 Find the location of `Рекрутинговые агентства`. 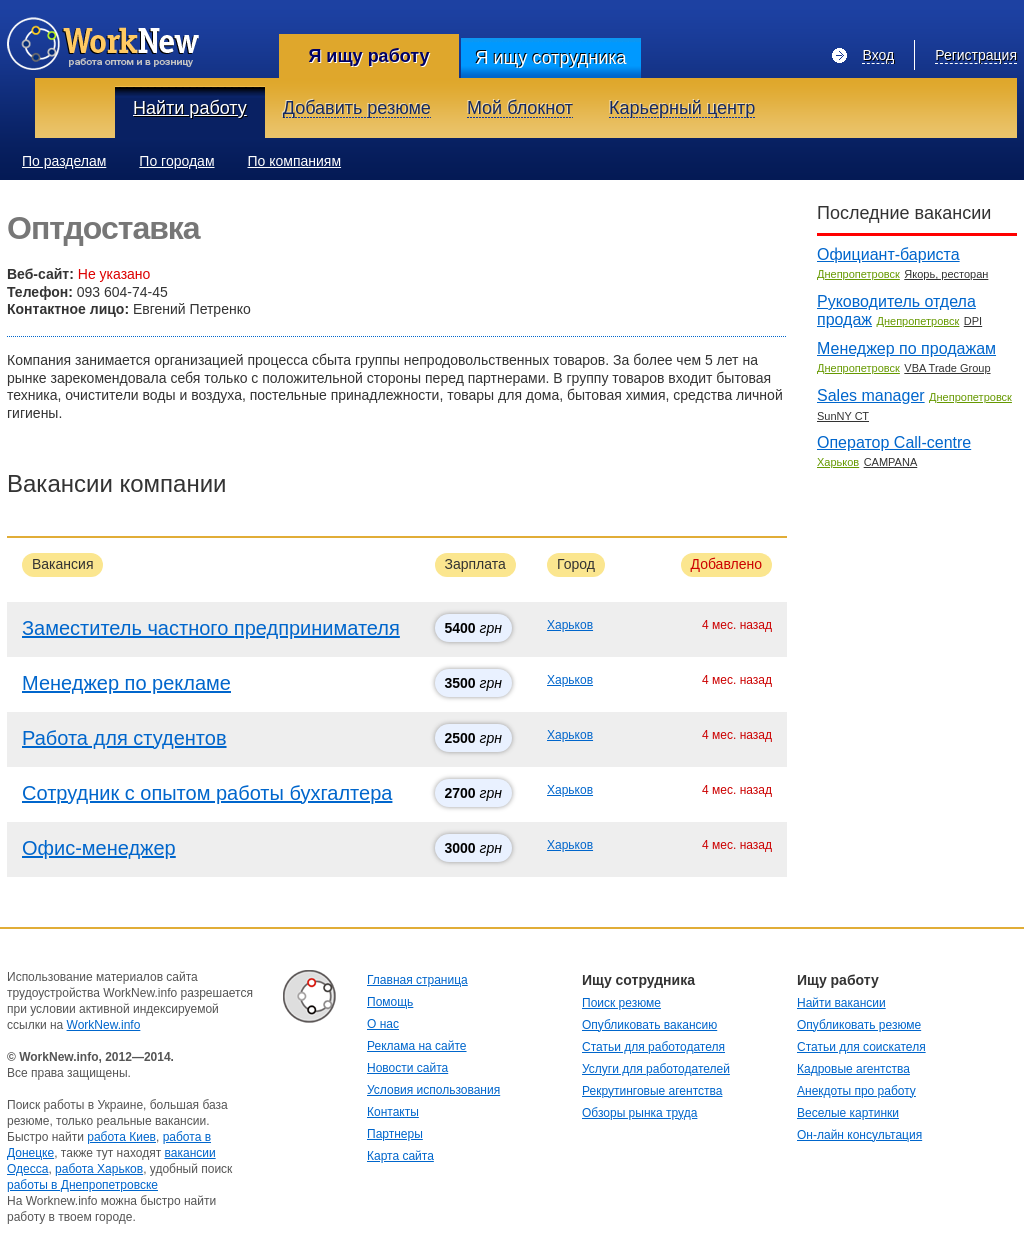

Рекрутинговые агентства is located at coordinates (652, 1091).